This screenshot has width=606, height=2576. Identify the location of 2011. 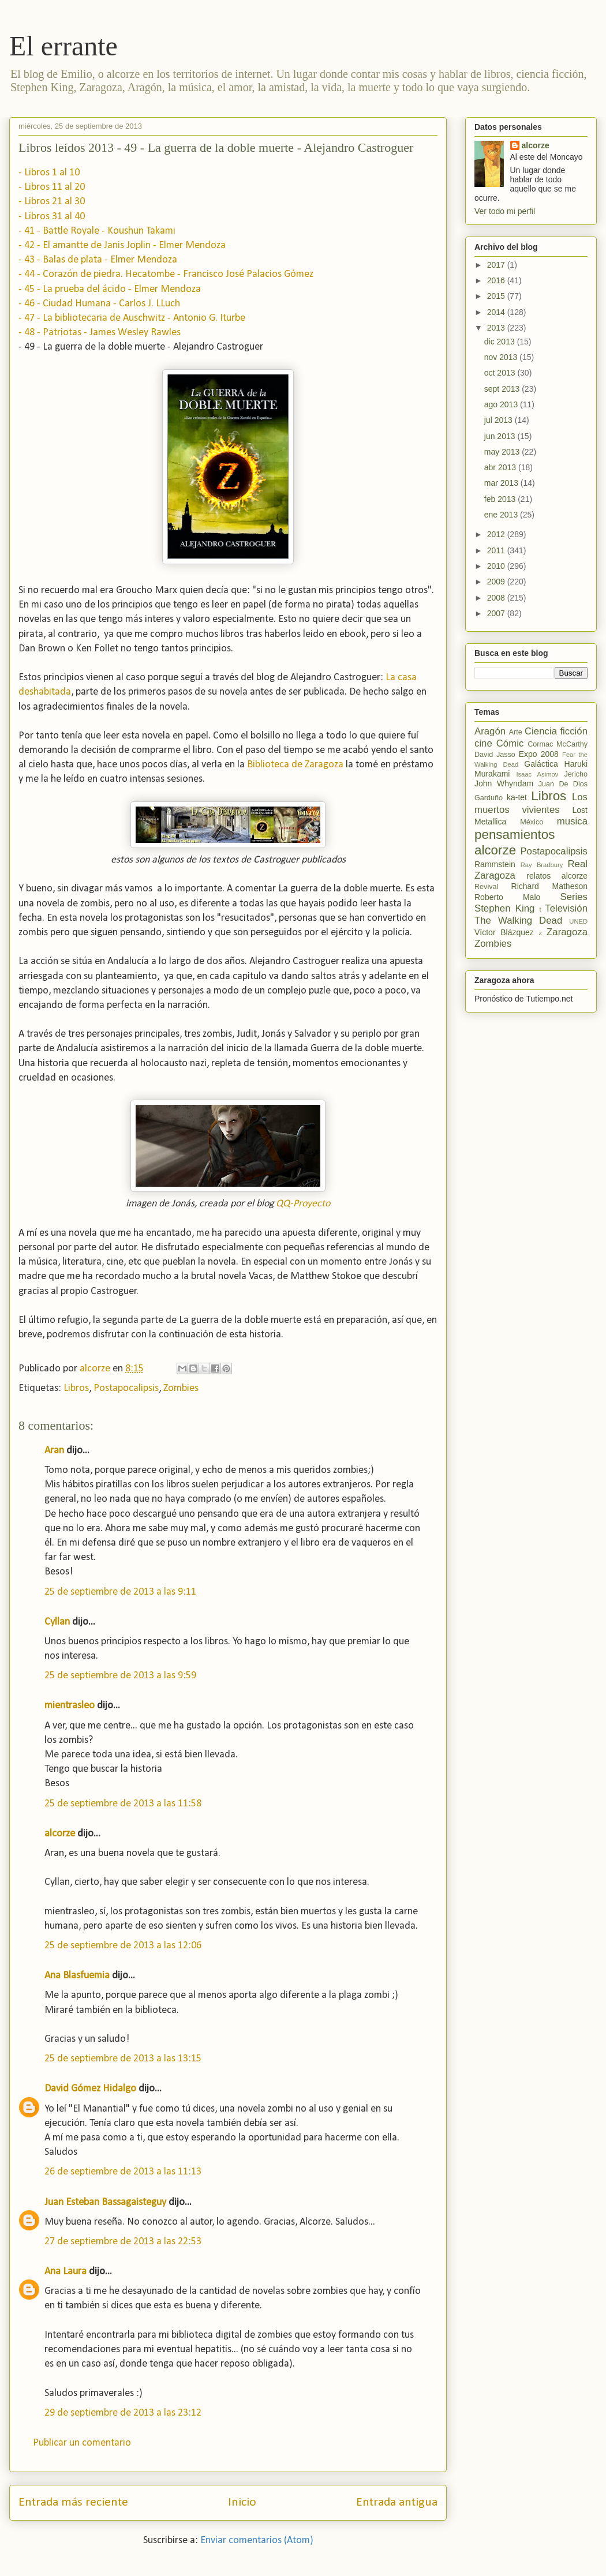
(497, 550).